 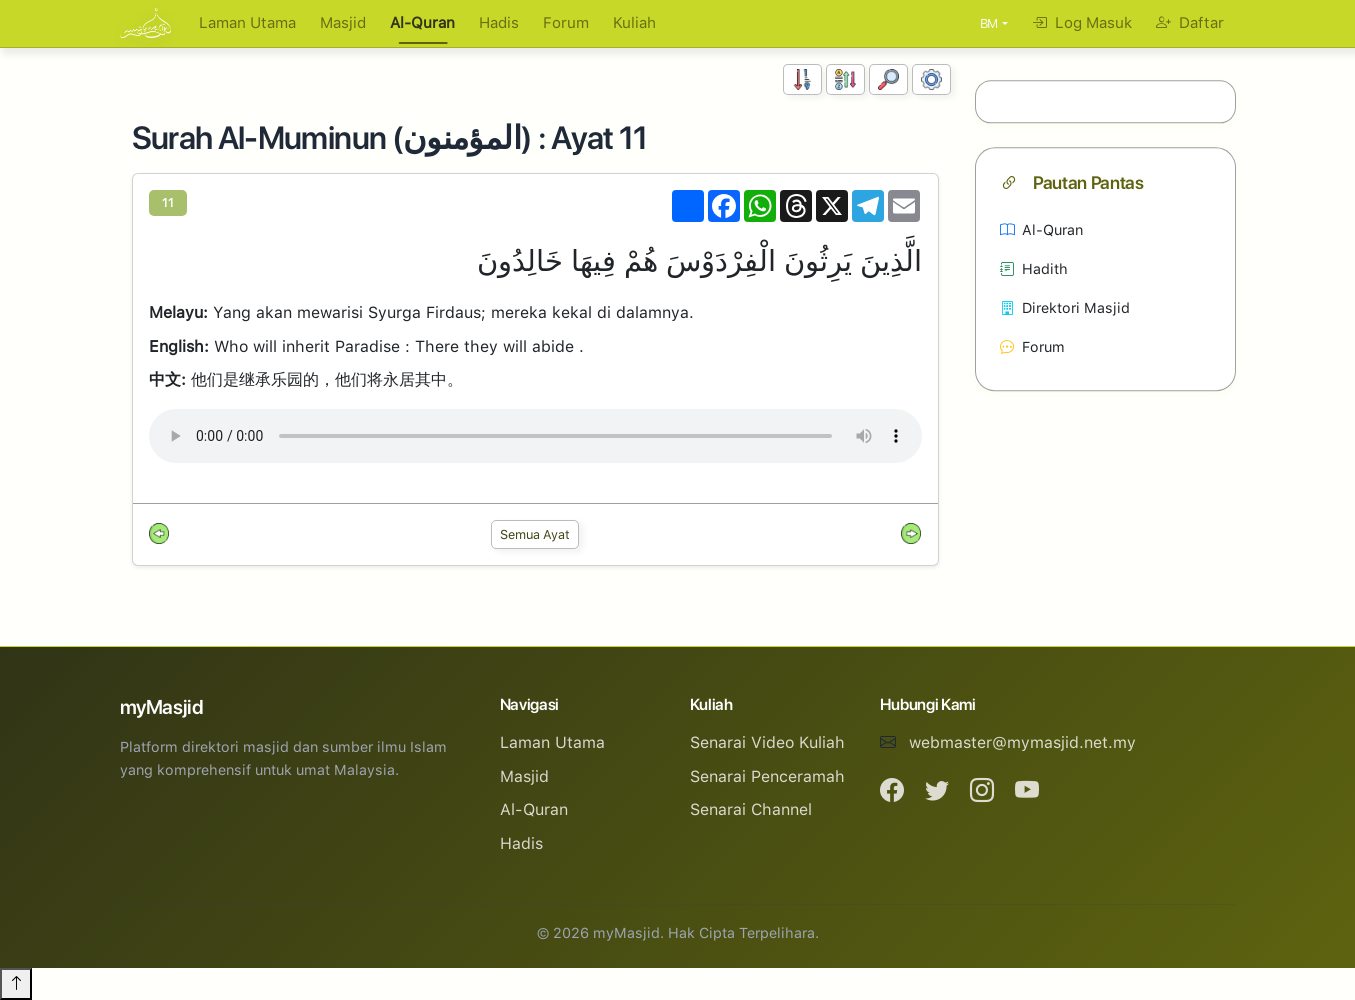 What do you see at coordinates (1034, 268) in the screenshot?
I see `Hadith` at bounding box center [1034, 268].